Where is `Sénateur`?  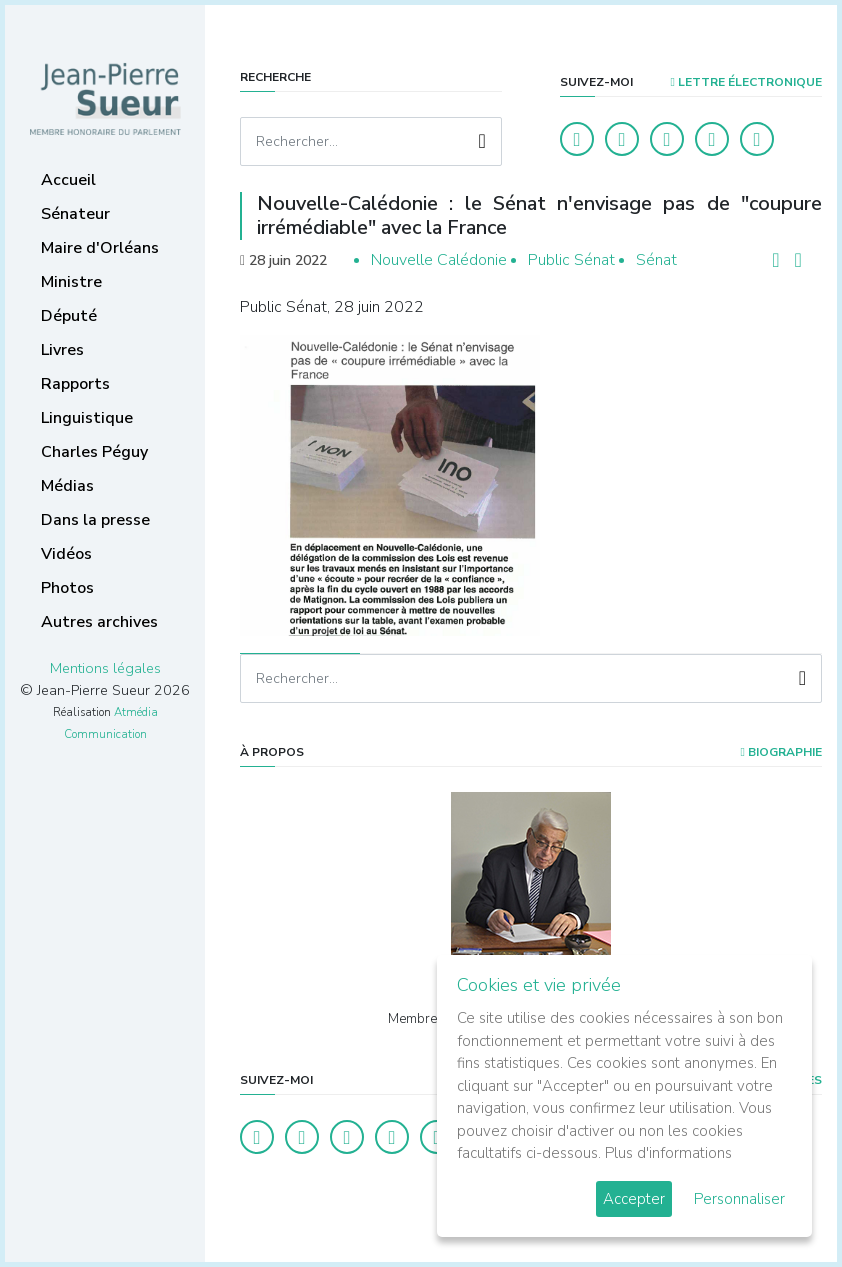 Sénateur is located at coordinates (75, 214).